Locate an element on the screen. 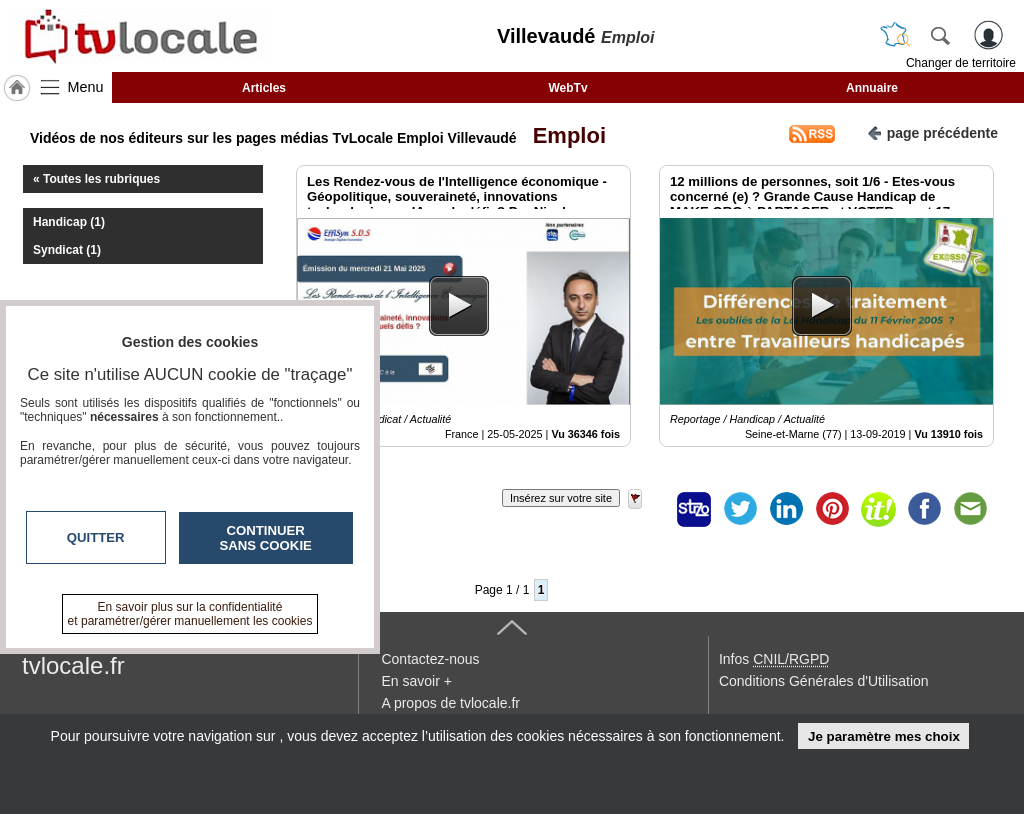 Image resolution: width=1024 pixels, height=814 pixels. Infos is located at coordinates (774, 659).